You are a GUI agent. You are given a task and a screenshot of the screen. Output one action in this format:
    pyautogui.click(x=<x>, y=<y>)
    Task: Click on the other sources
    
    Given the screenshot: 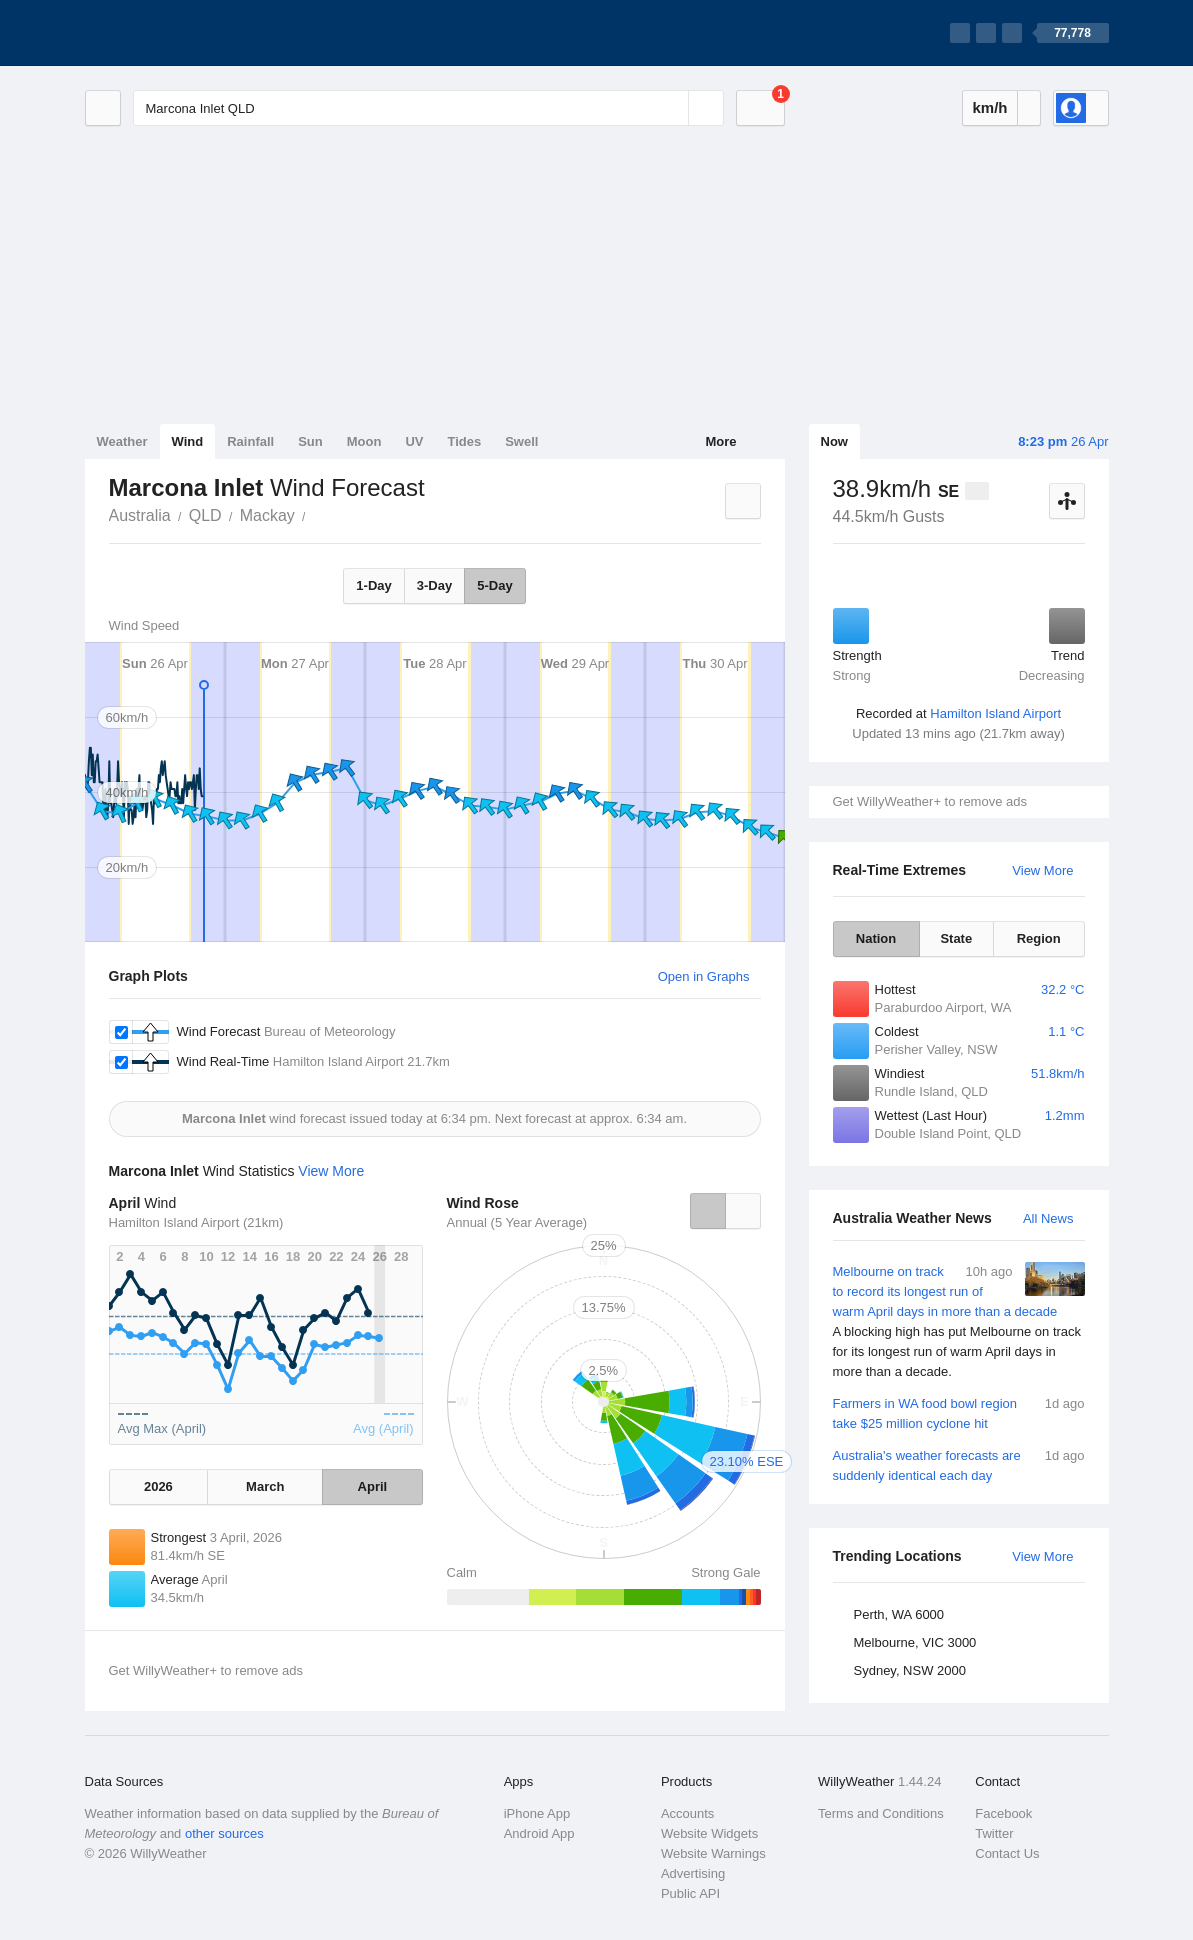 What is the action you would take?
    pyautogui.click(x=224, y=1833)
    